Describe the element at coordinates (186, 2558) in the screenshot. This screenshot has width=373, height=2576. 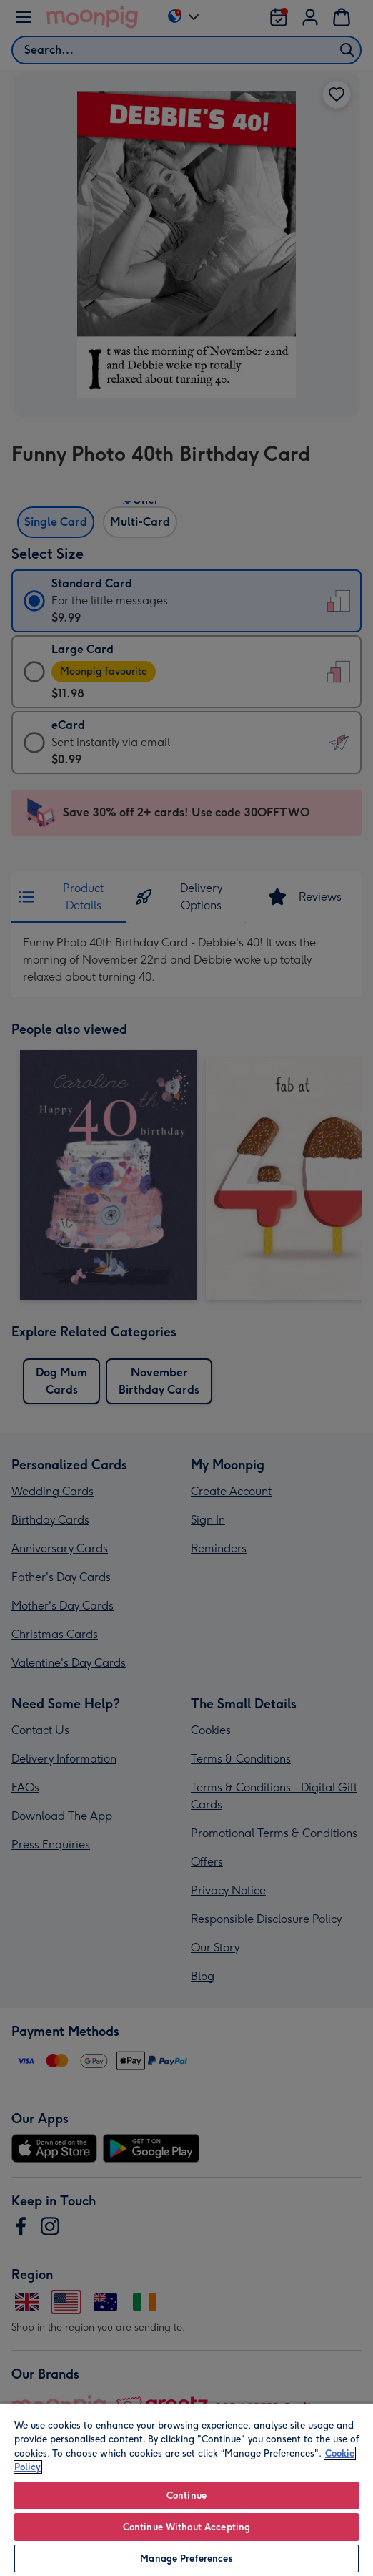
I see `Manage Preferences [Manage Preferences, Opens the preference center dialog]` at that location.